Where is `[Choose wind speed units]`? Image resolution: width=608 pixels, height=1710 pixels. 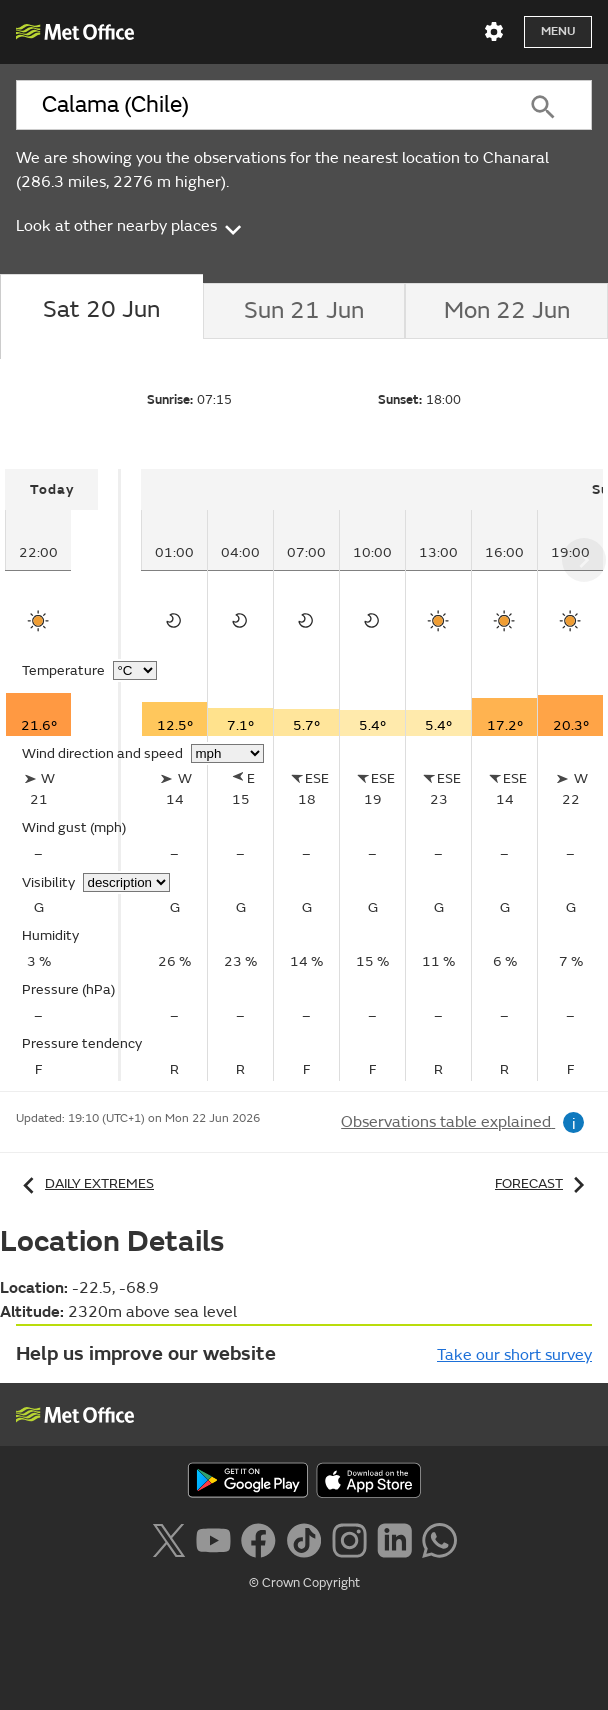 [Choose wind speed units] is located at coordinates (227, 753).